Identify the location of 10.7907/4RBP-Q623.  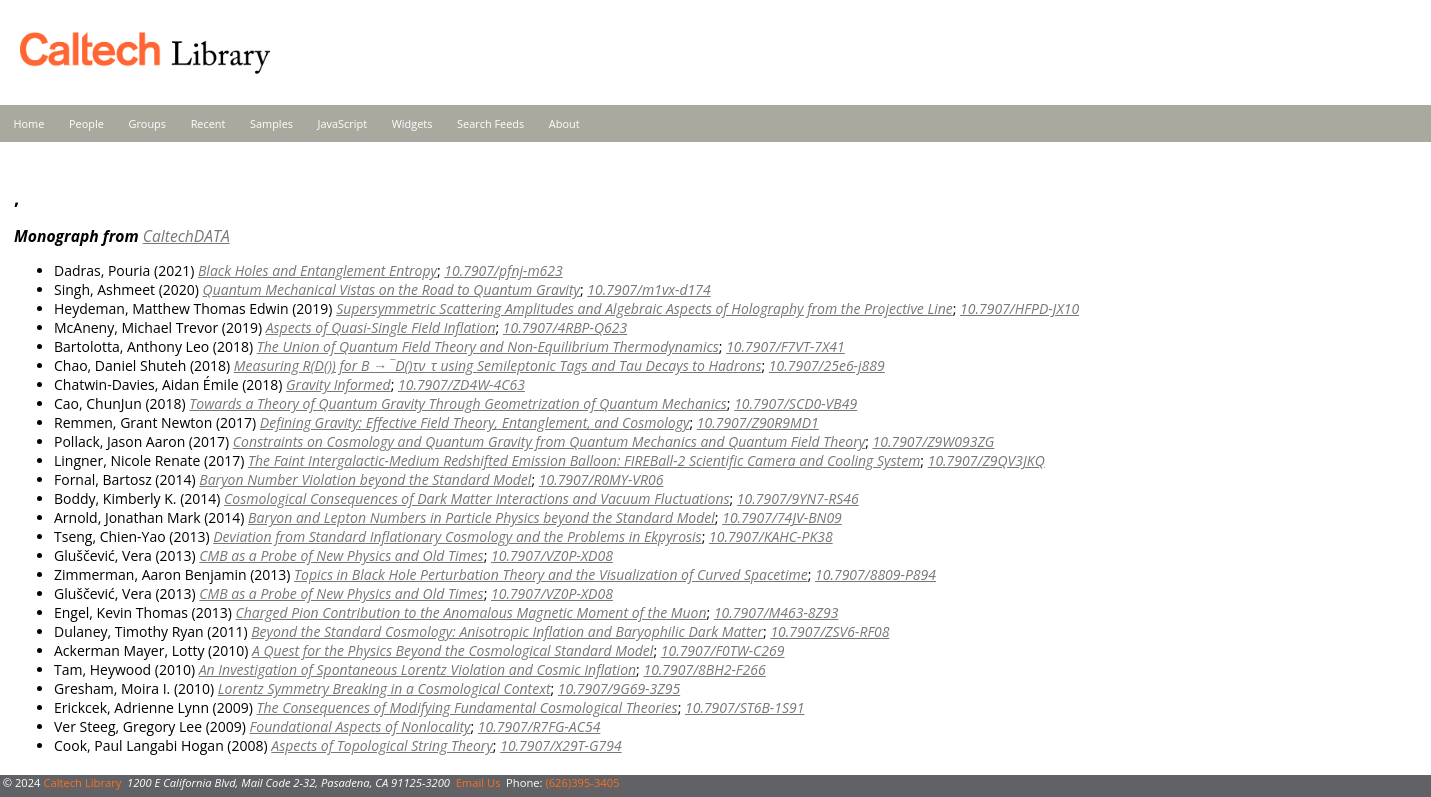
(565, 327).